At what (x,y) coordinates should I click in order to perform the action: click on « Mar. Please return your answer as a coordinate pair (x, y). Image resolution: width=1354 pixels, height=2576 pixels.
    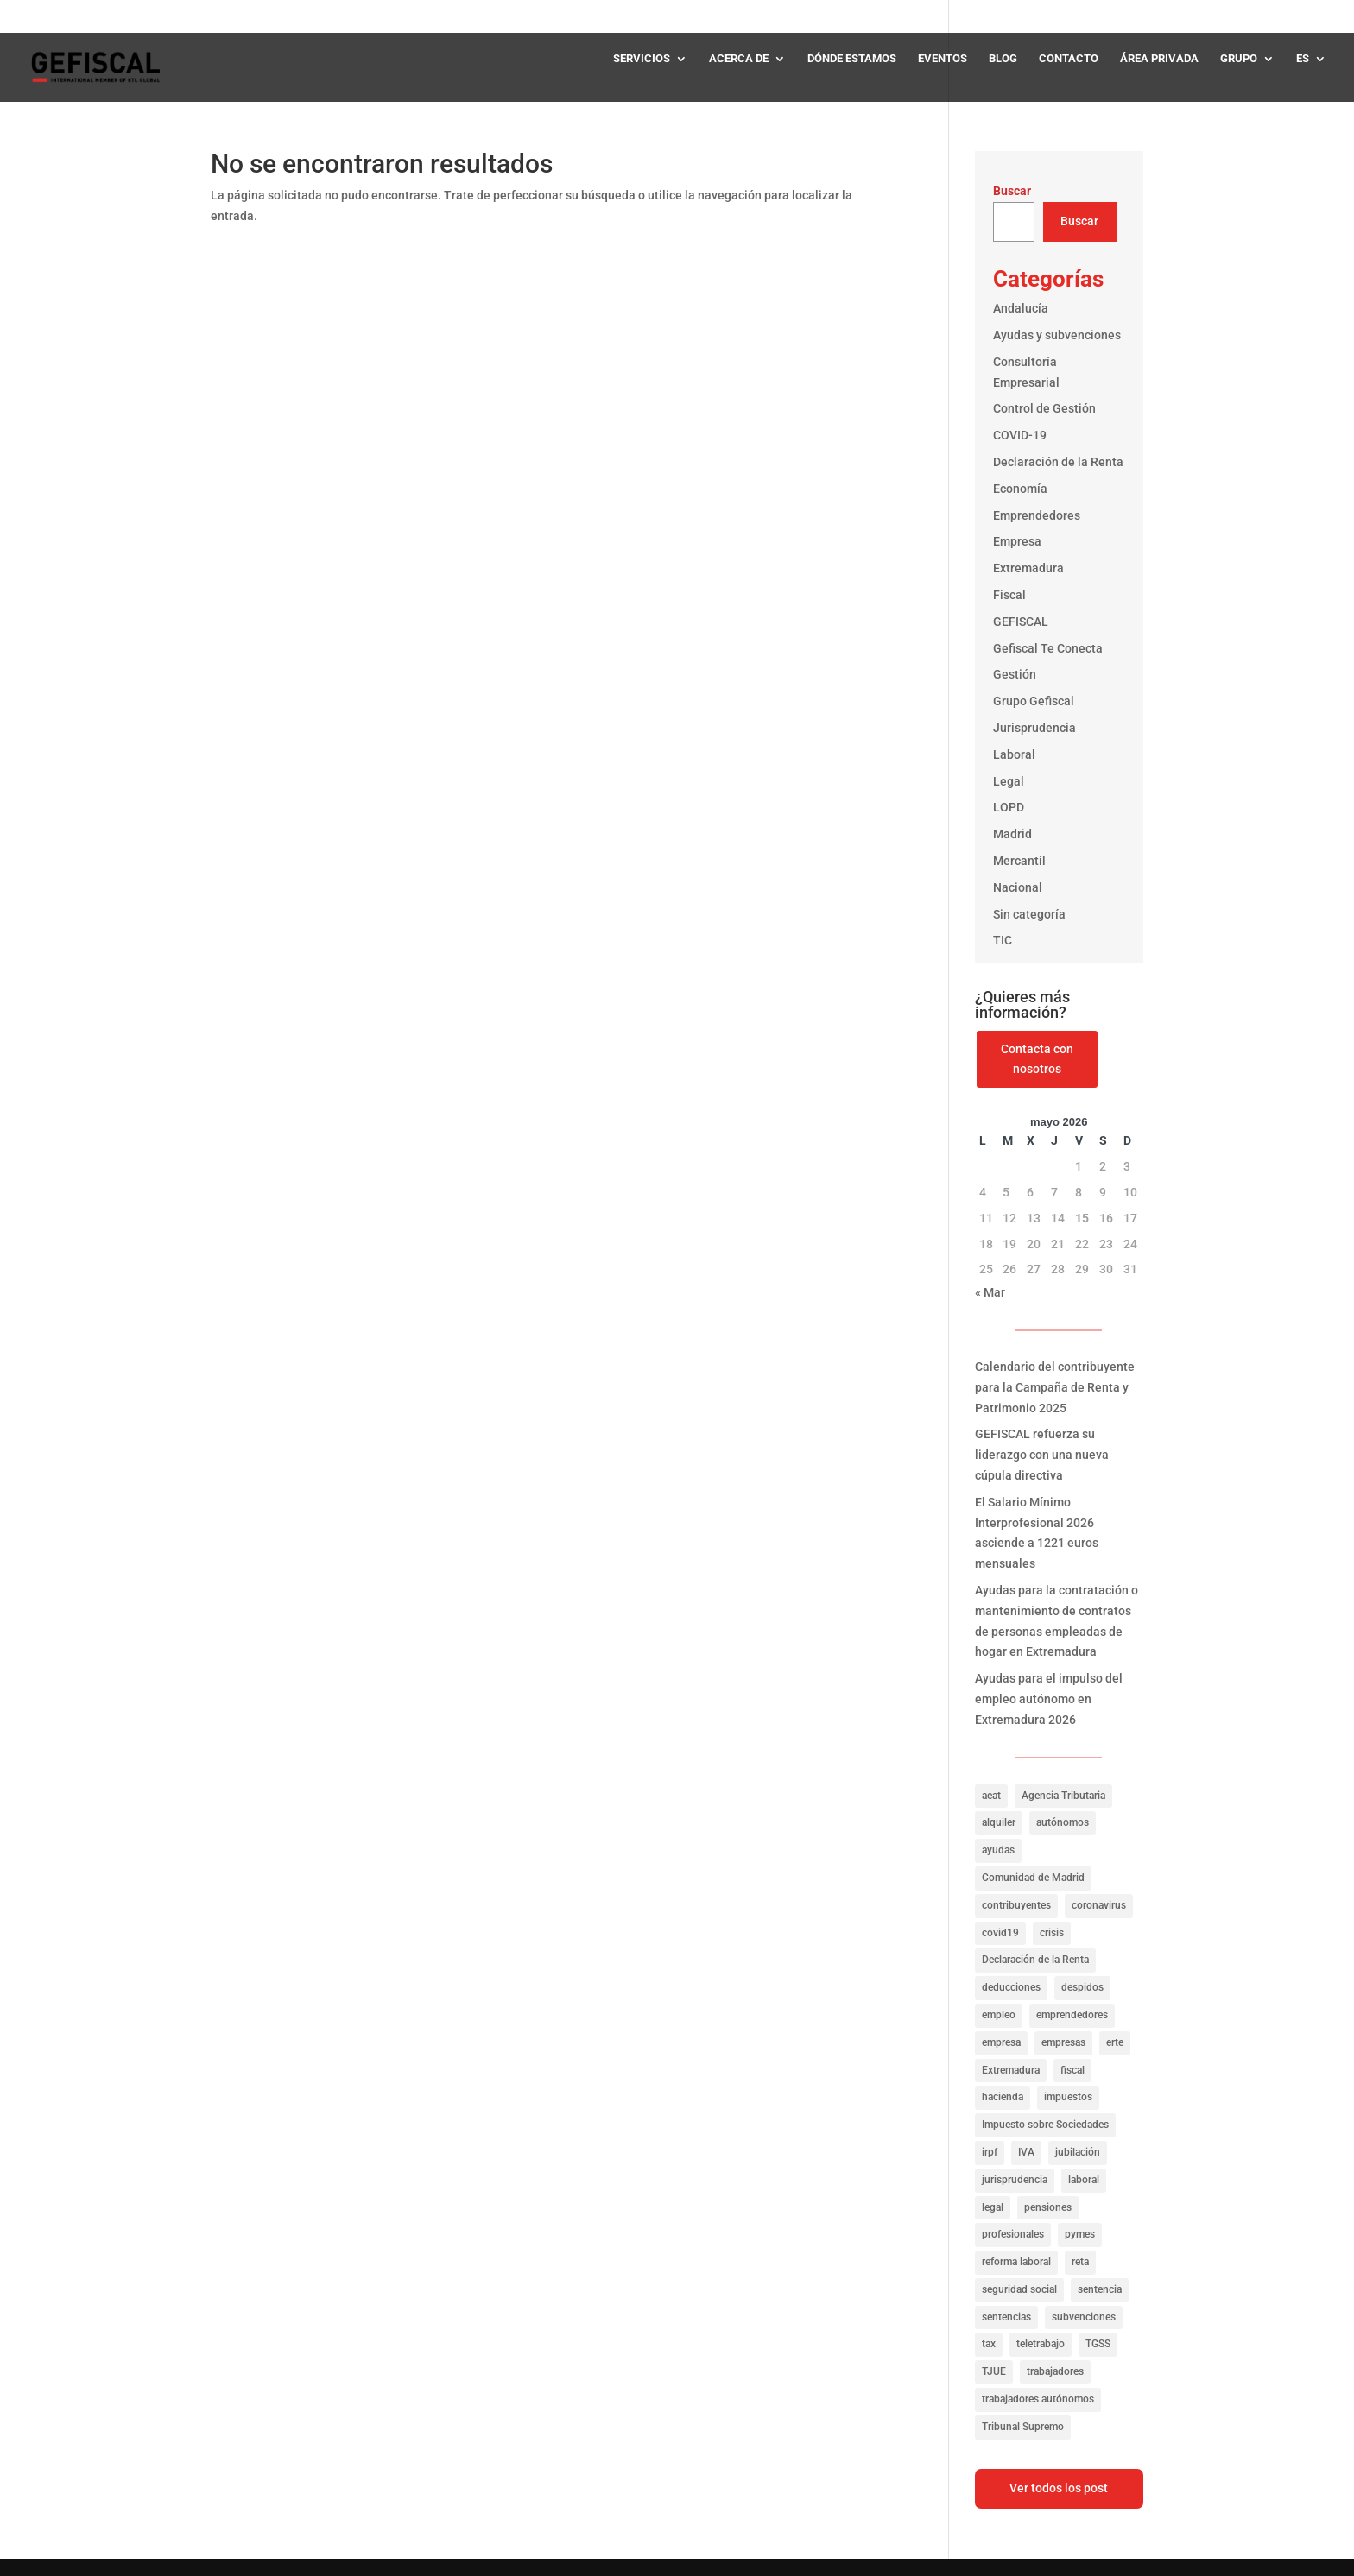
    Looking at the image, I should click on (990, 1292).